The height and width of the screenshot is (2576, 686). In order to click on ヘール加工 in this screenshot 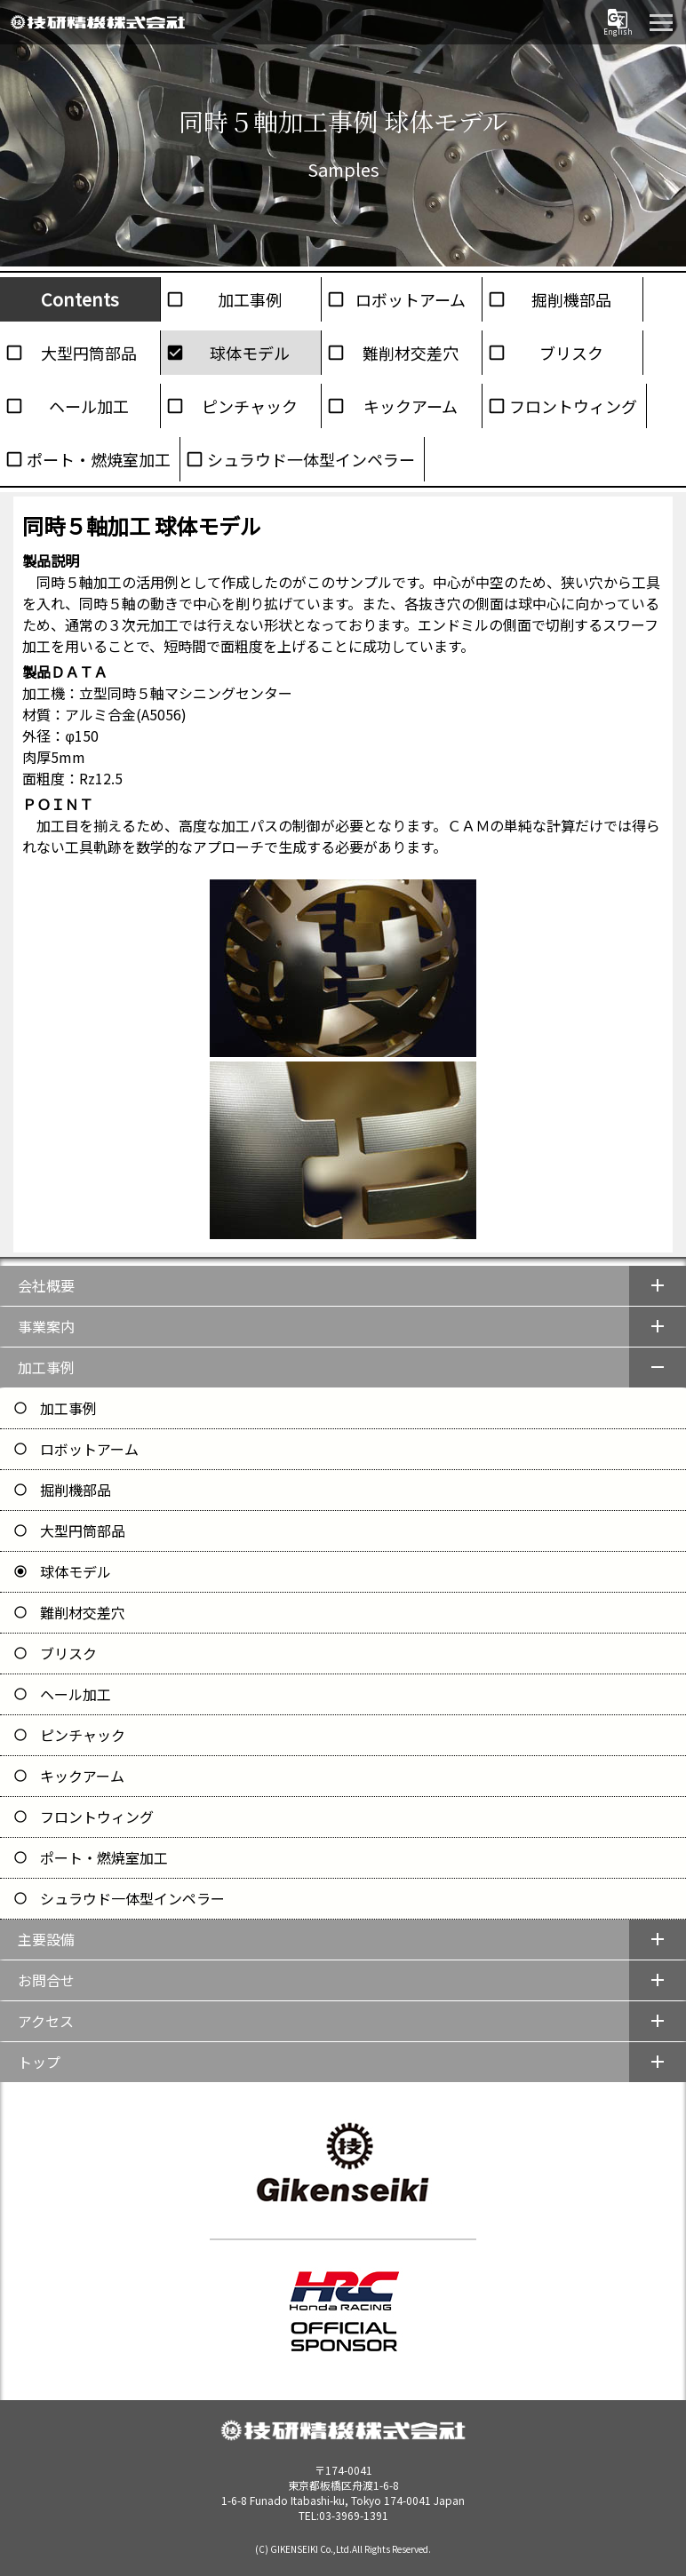, I will do `click(89, 405)`.